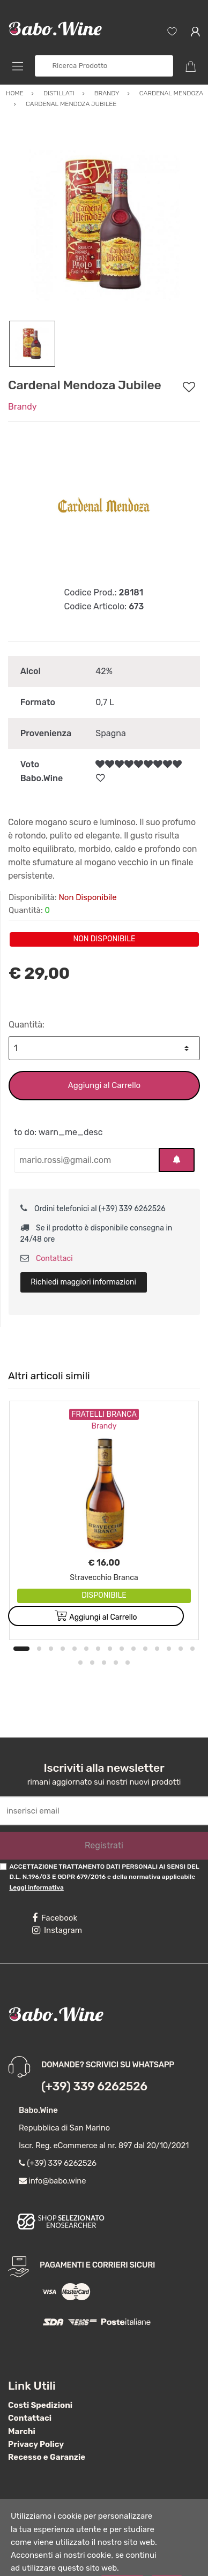  I want to click on Nega, so click(167, 2559).